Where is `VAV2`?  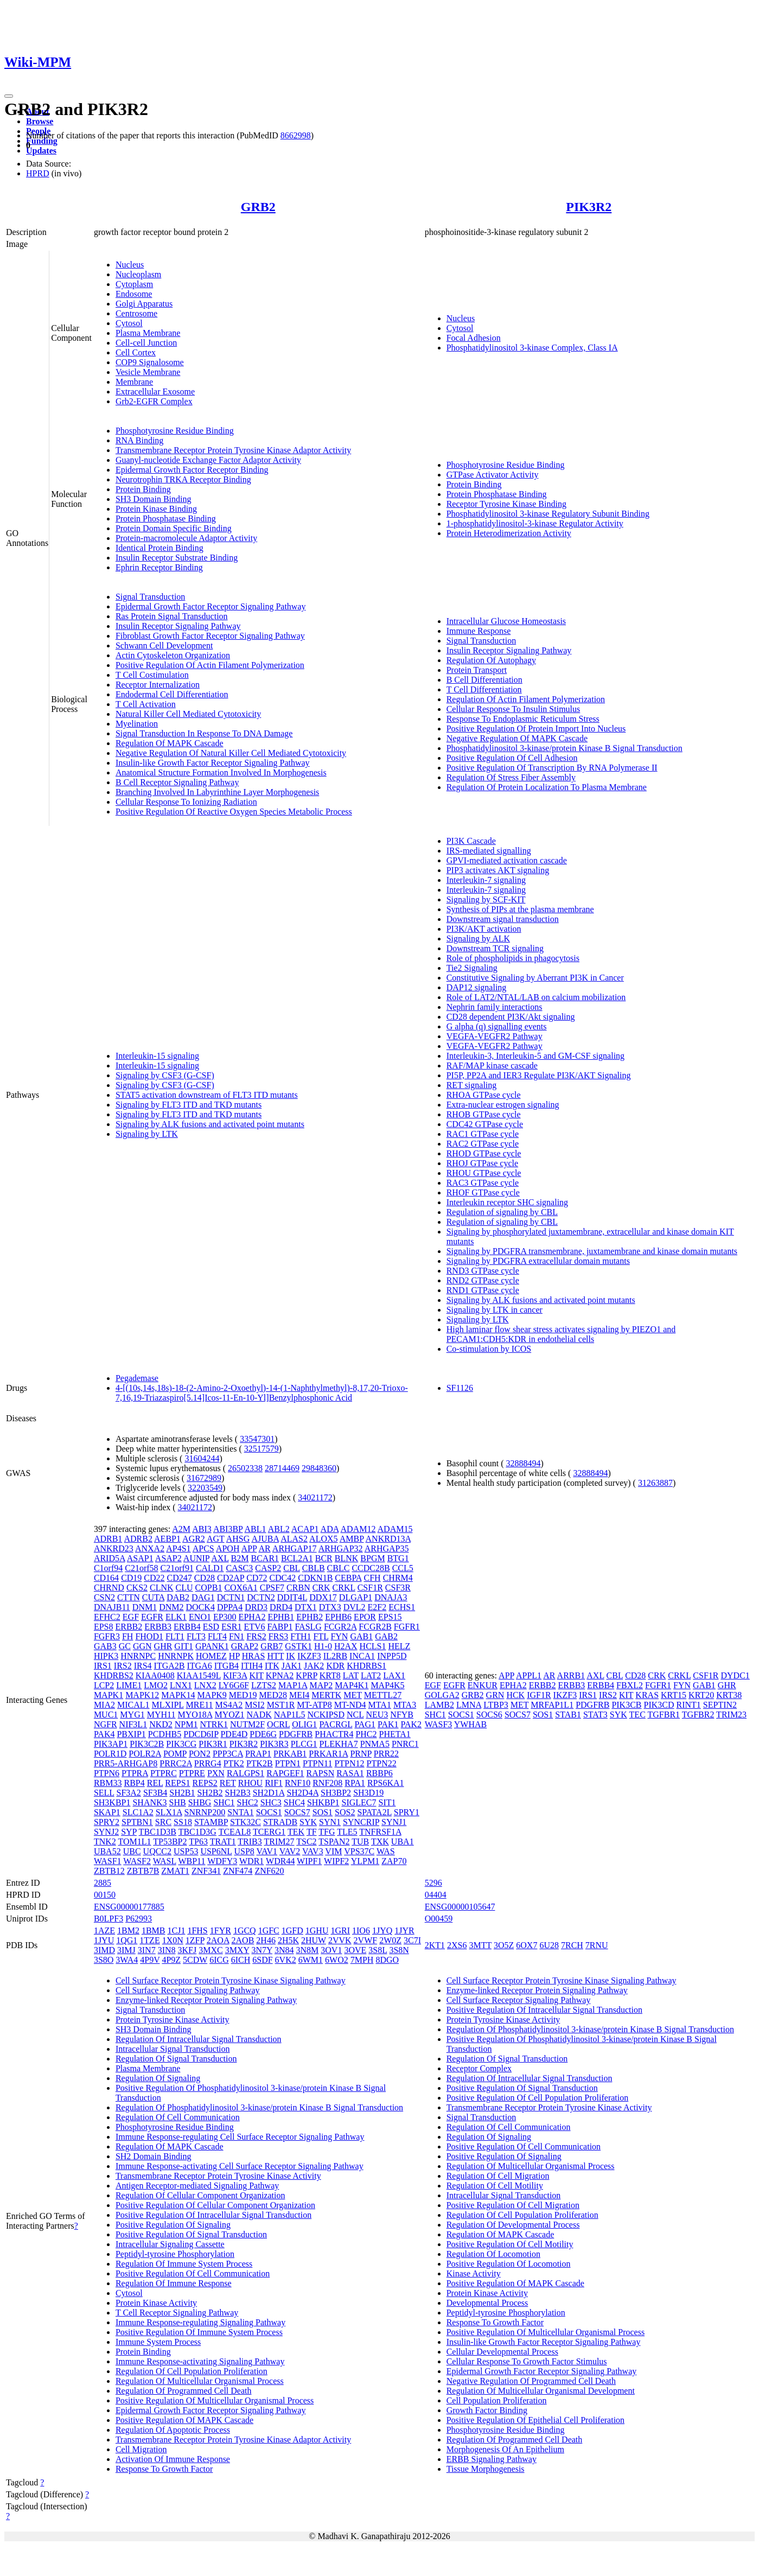 VAV2 is located at coordinates (290, 1851).